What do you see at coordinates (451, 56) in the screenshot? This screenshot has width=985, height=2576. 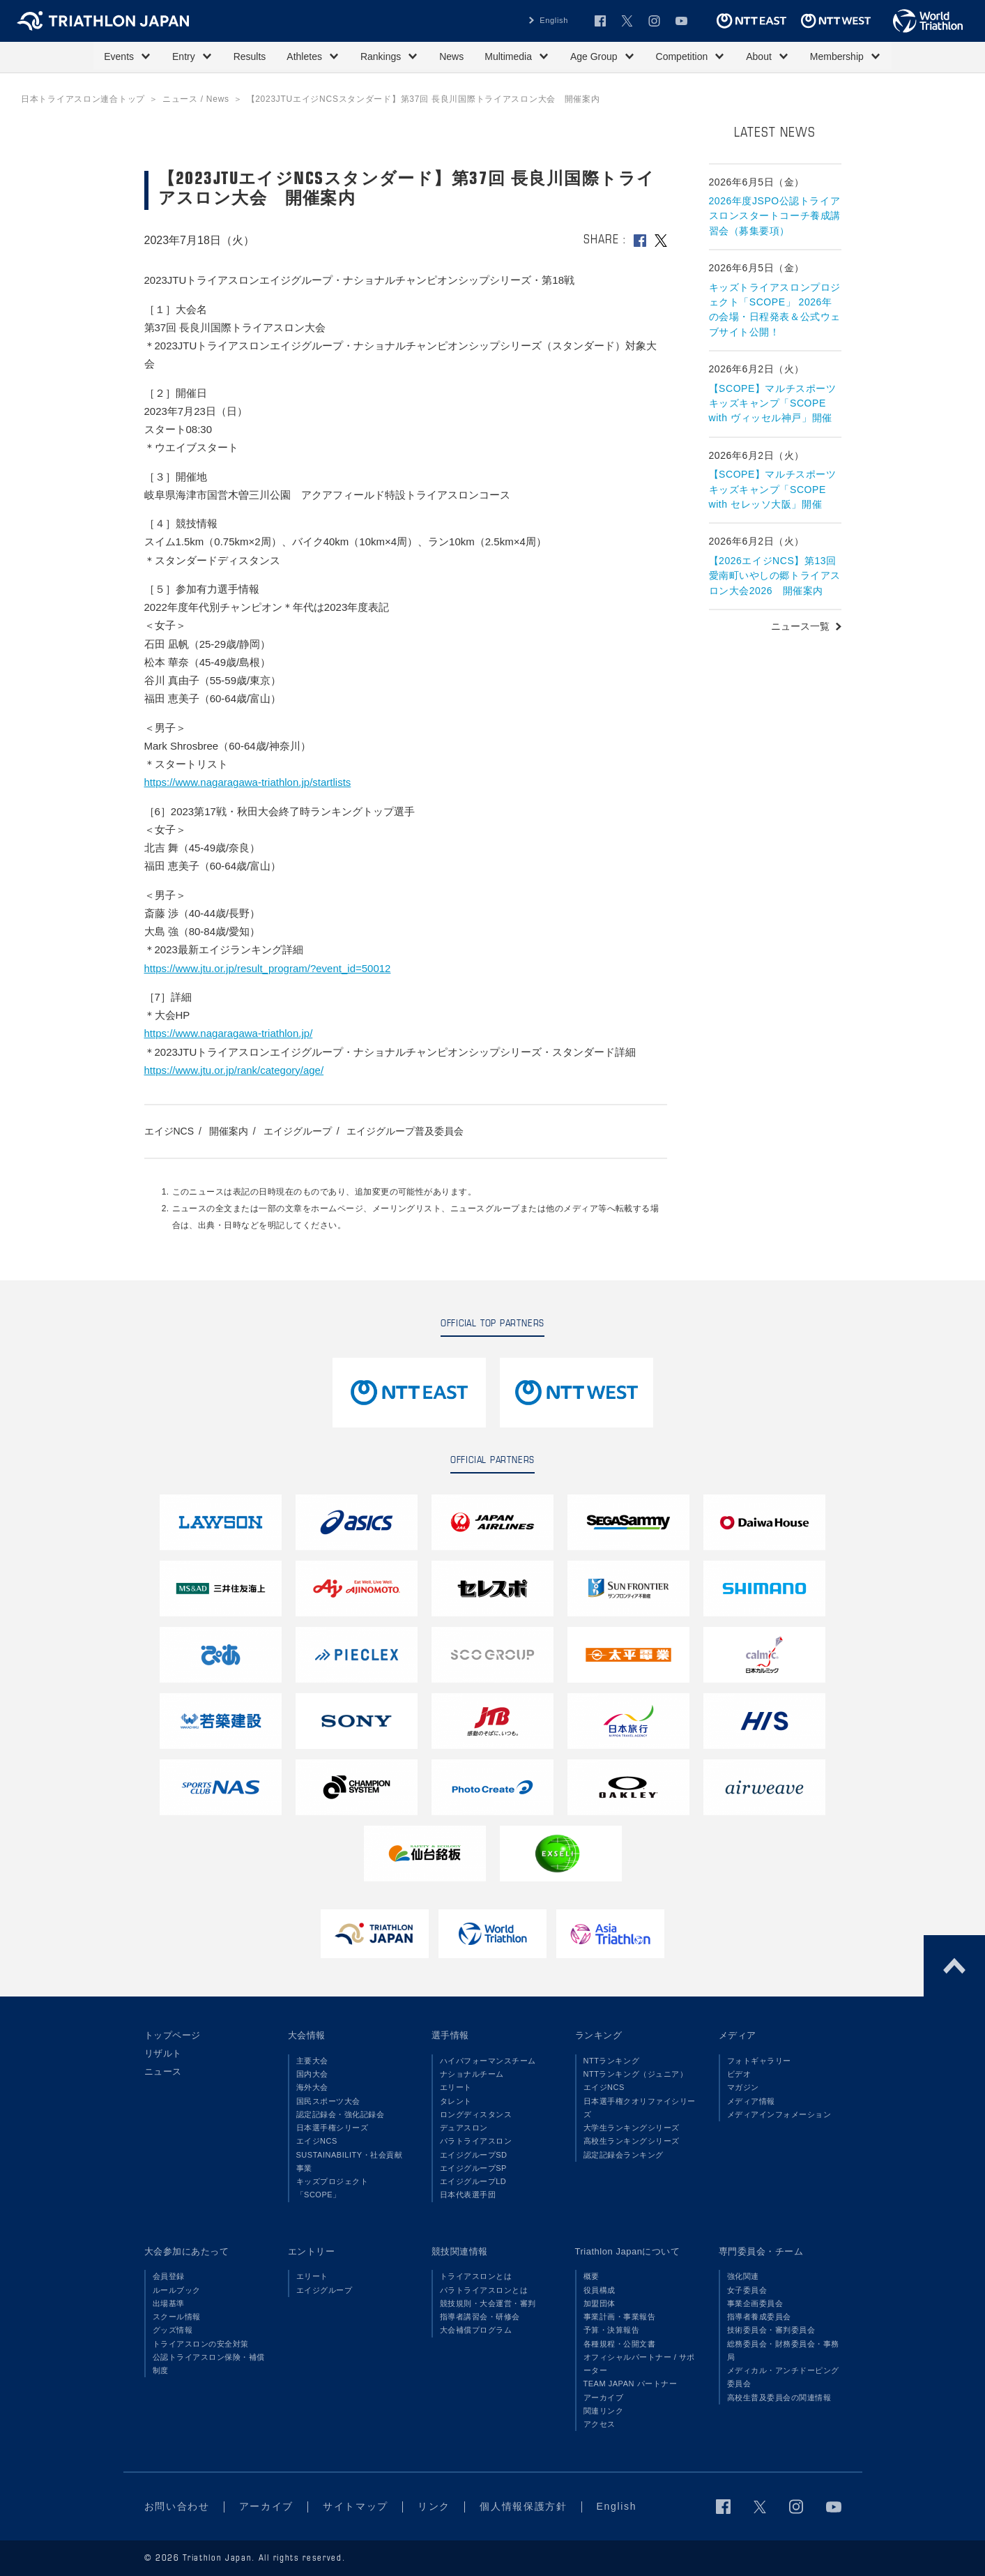 I see `News` at bounding box center [451, 56].